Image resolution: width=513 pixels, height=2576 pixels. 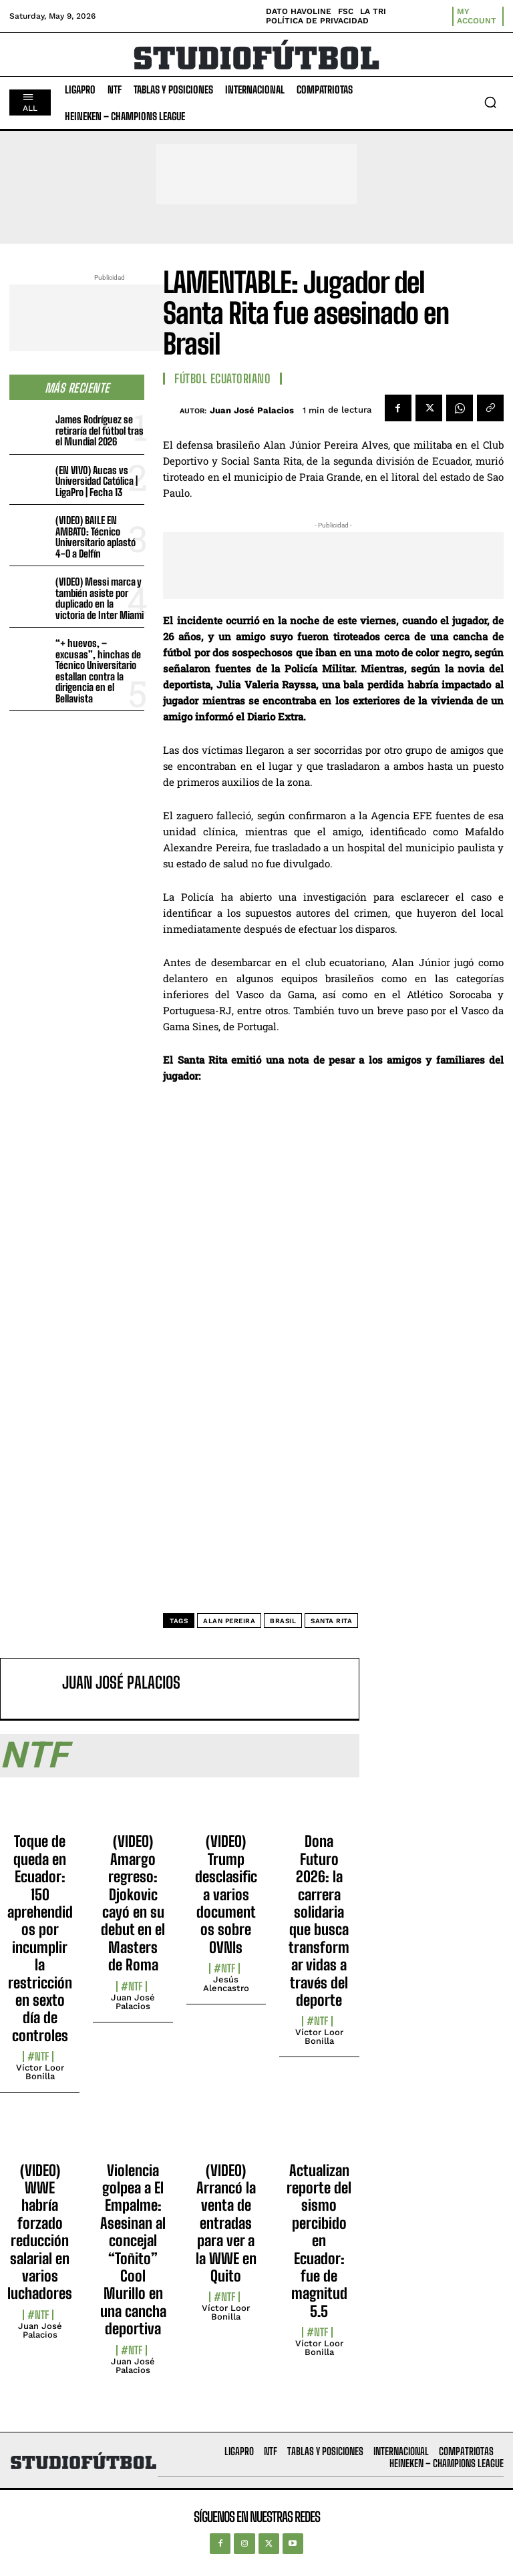 I want to click on Juan José Palacios, so click(x=252, y=410).